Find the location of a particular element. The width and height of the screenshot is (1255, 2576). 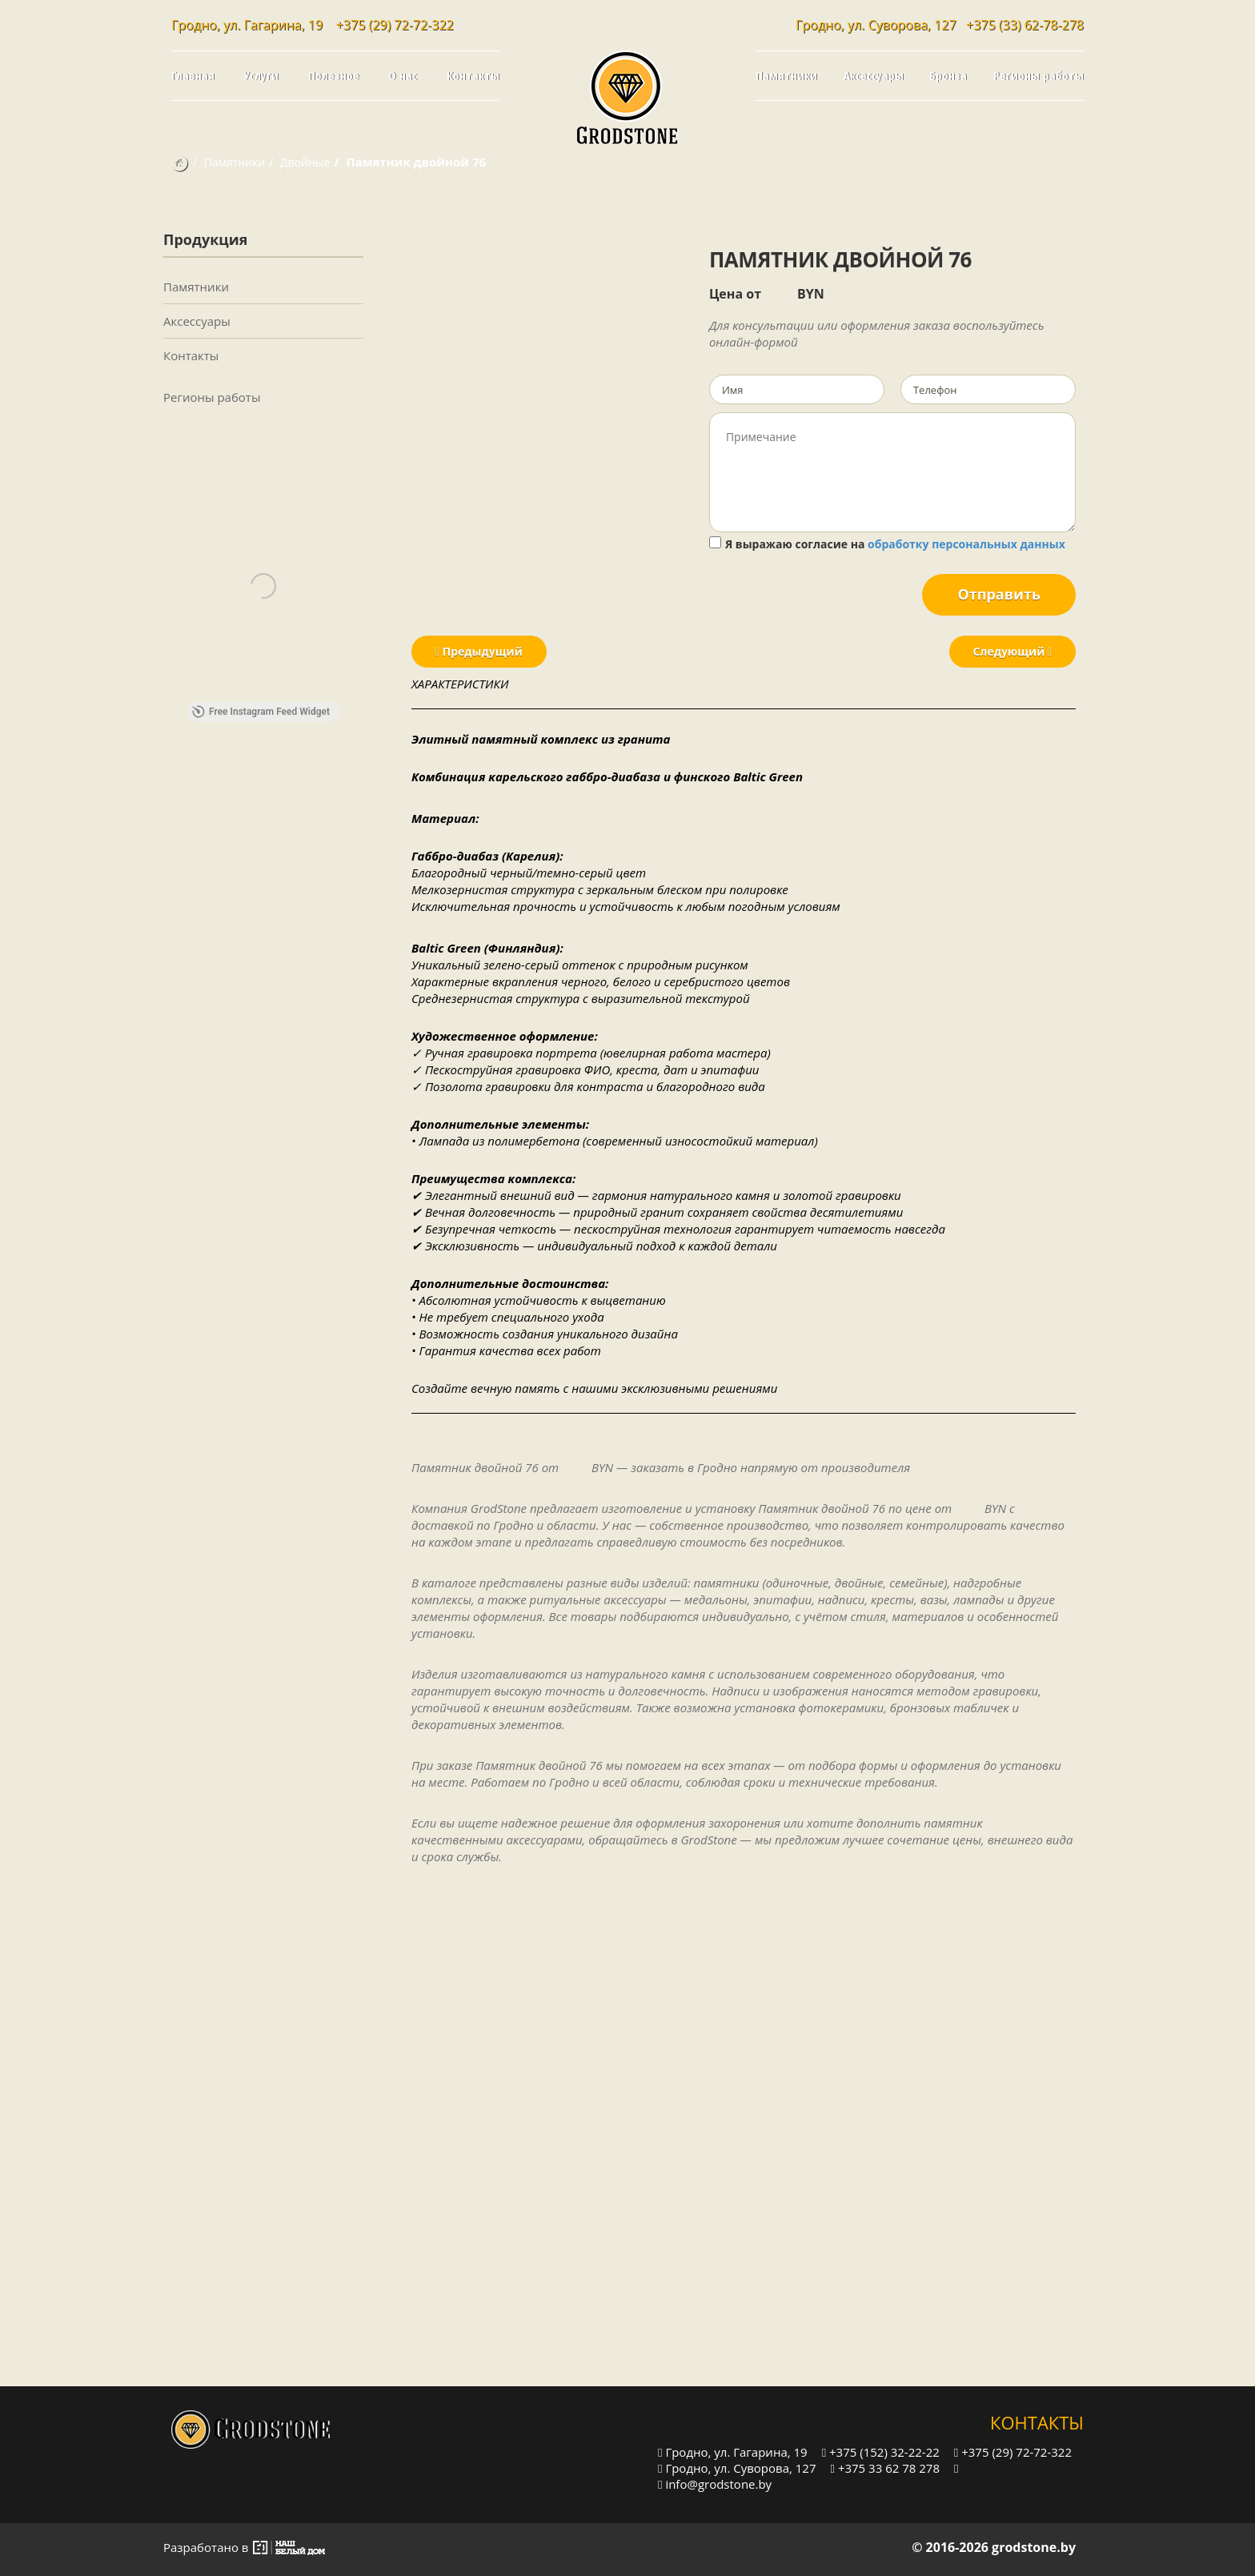

Регионы работы is located at coordinates (1038, 75).